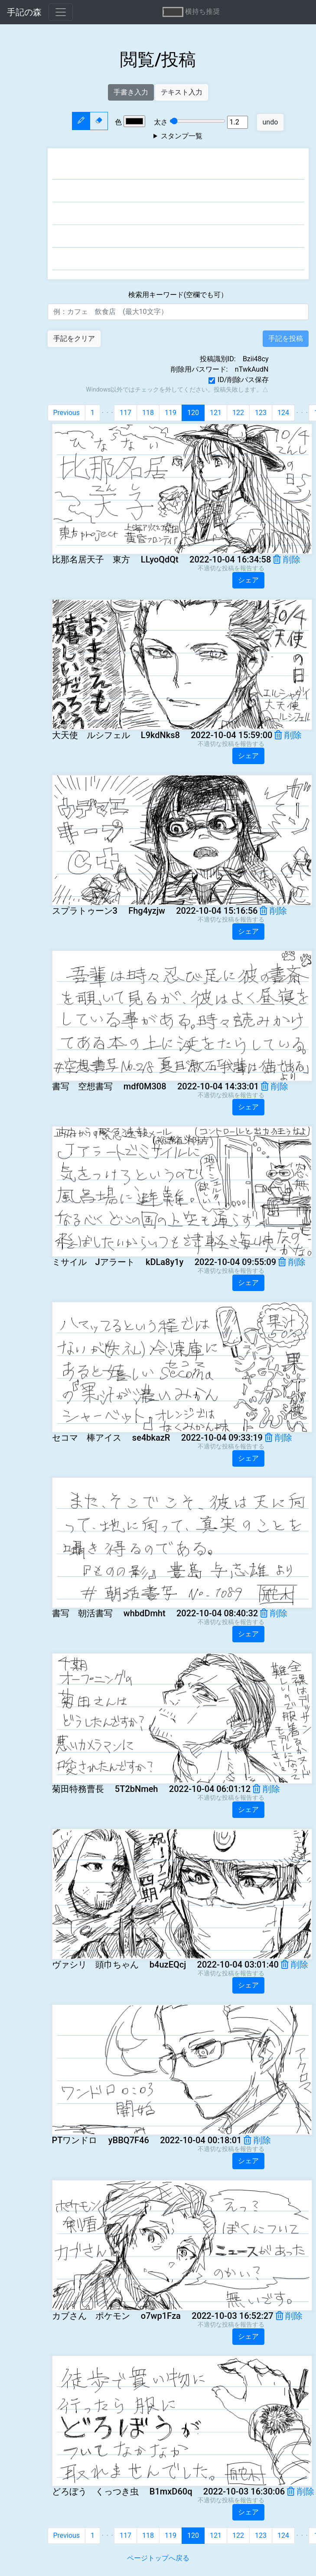 The image size is (316, 2576). Describe the element at coordinates (186, 122) in the screenshot. I see `太さ` at that location.